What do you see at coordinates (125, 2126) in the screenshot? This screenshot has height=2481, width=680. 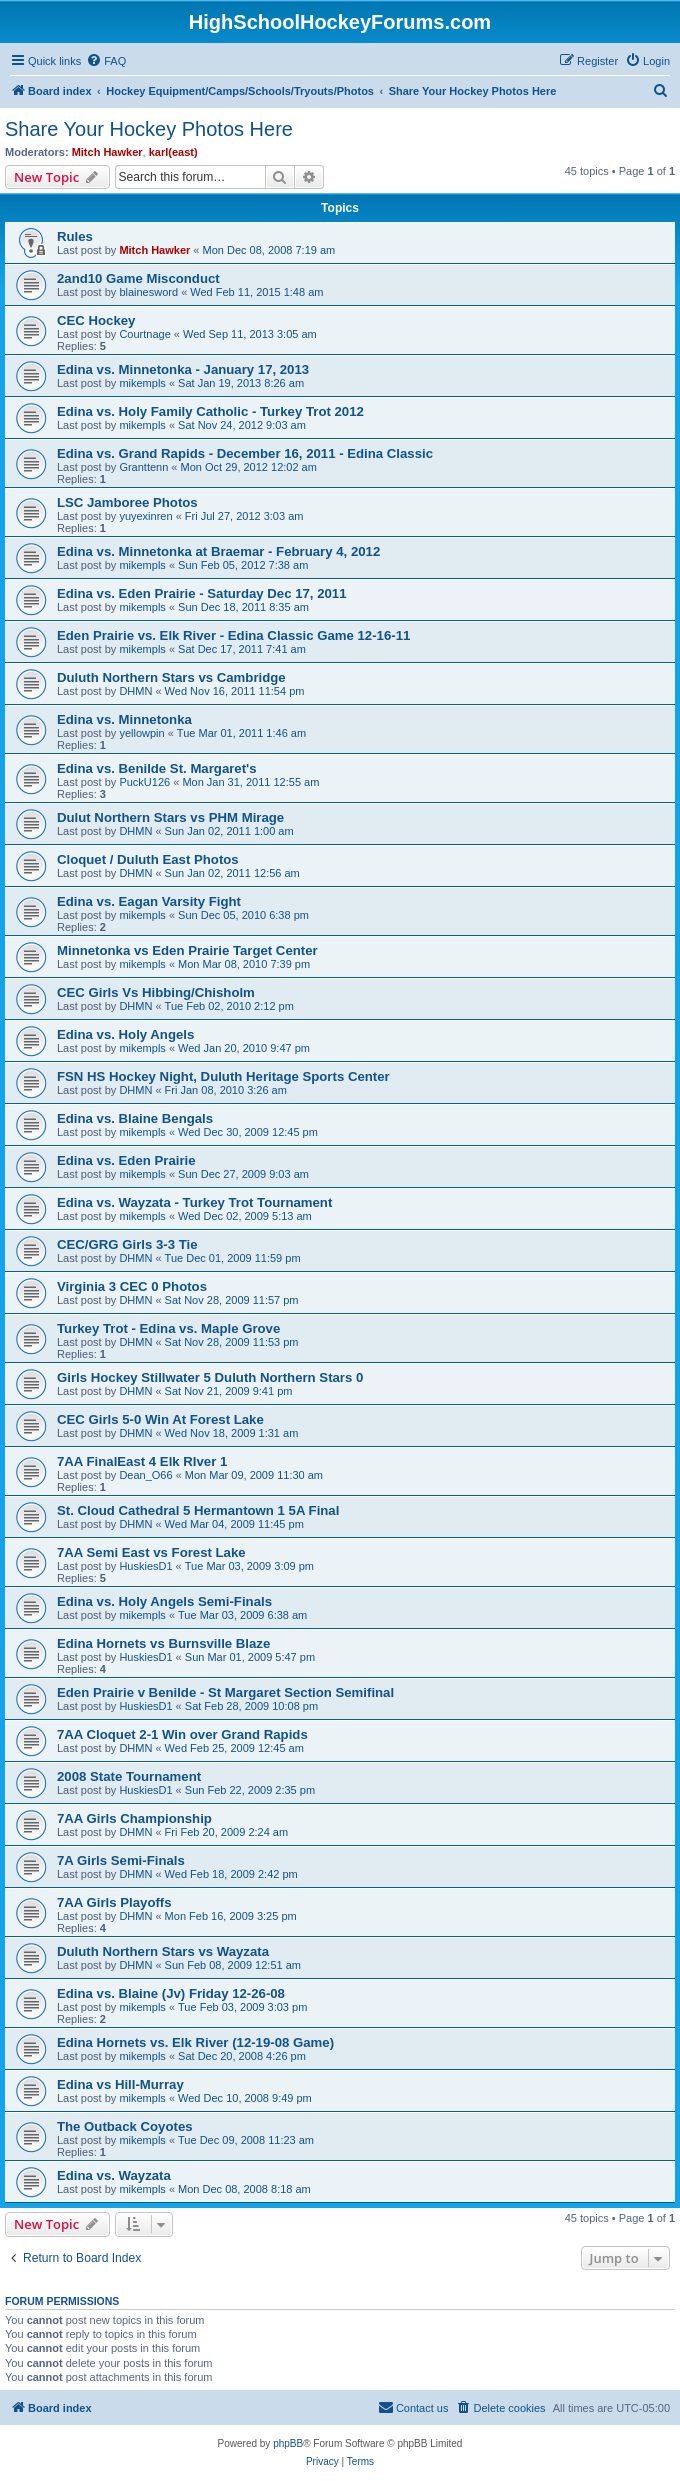 I see `The Outback Coyotes` at bounding box center [125, 2126].